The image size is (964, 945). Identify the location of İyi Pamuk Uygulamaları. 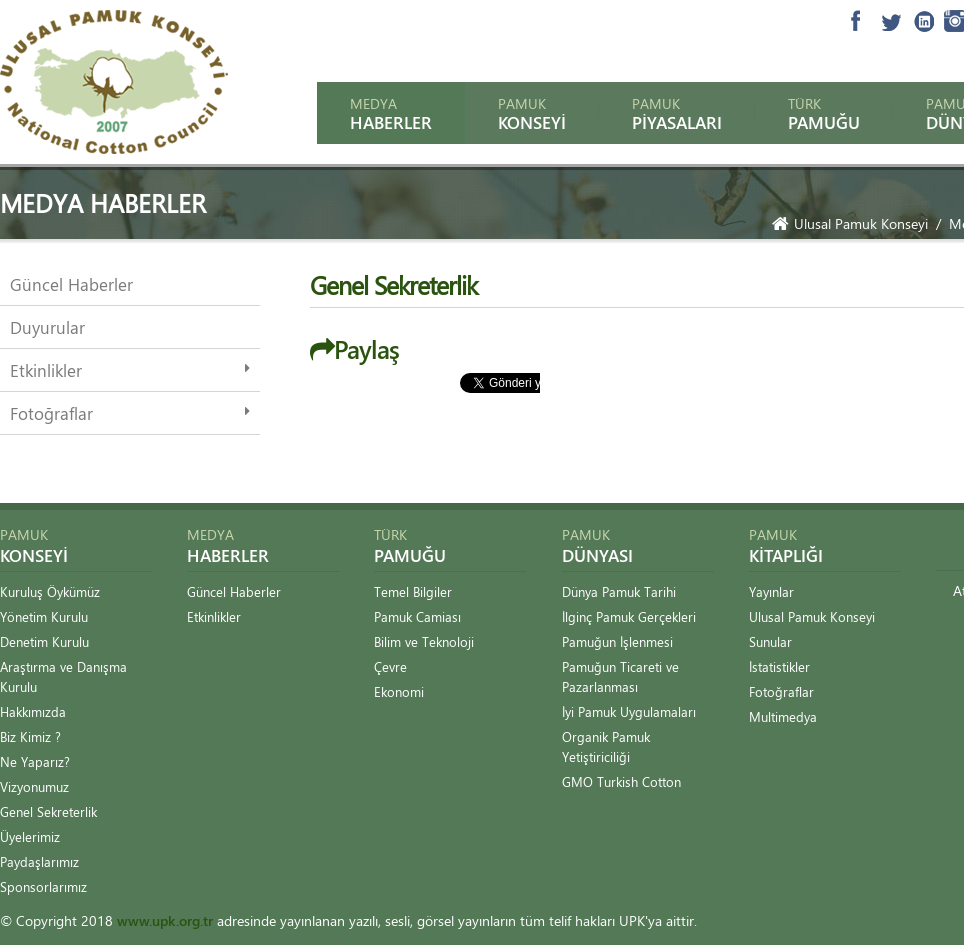
(629, 711).